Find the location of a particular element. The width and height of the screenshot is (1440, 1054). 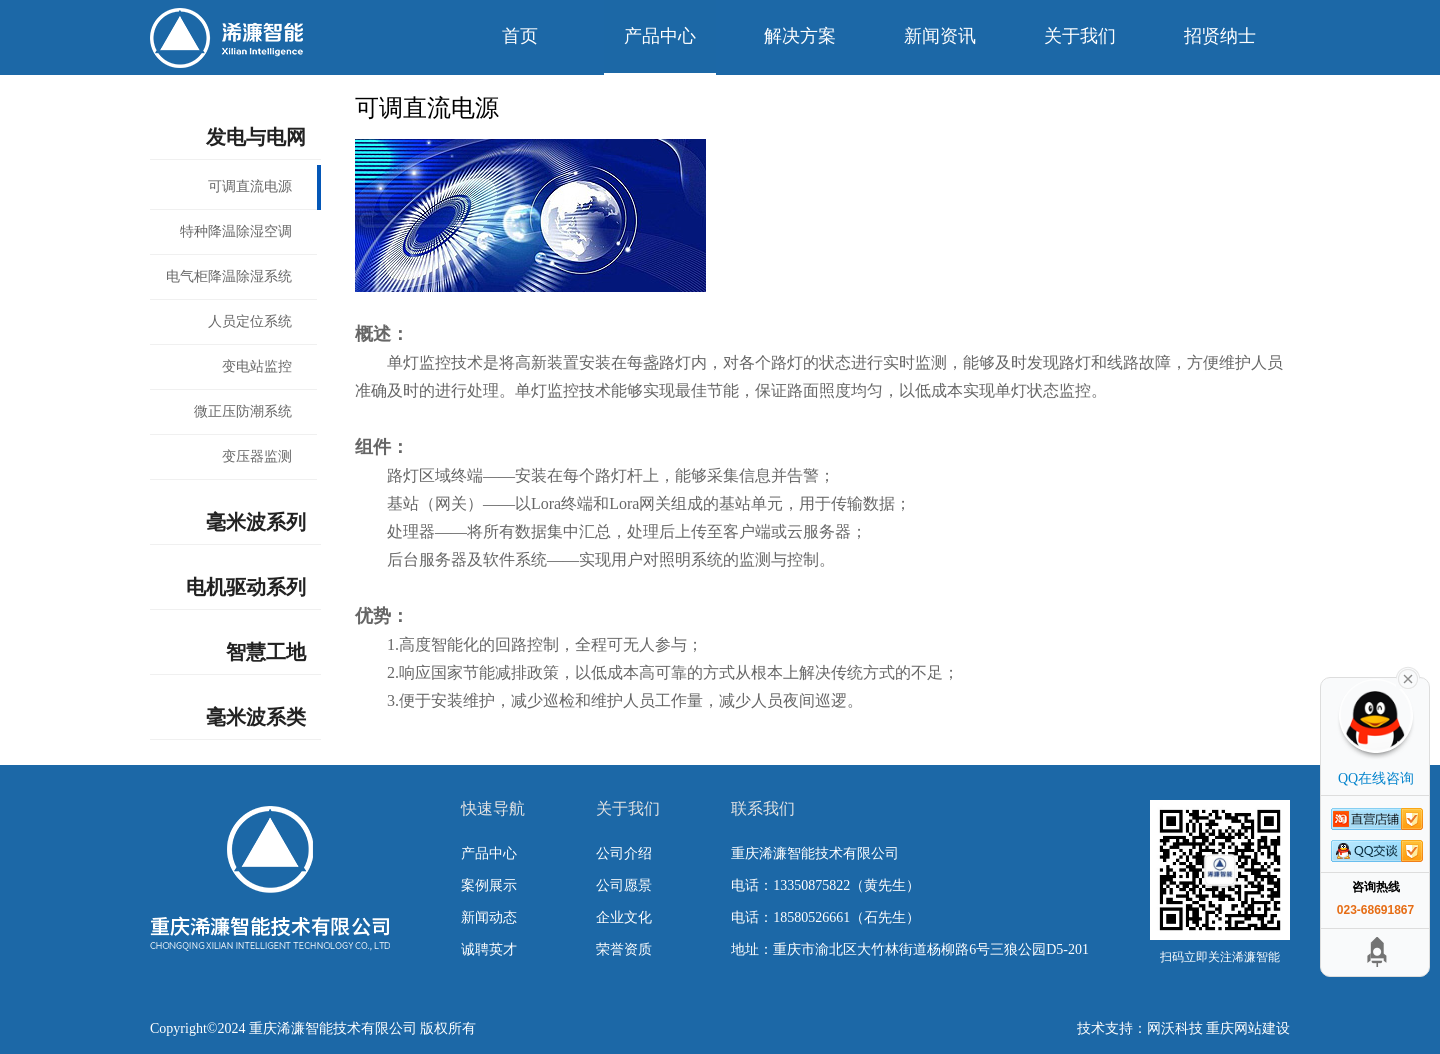

荣誉资质 is located at coordinates (624, 949).